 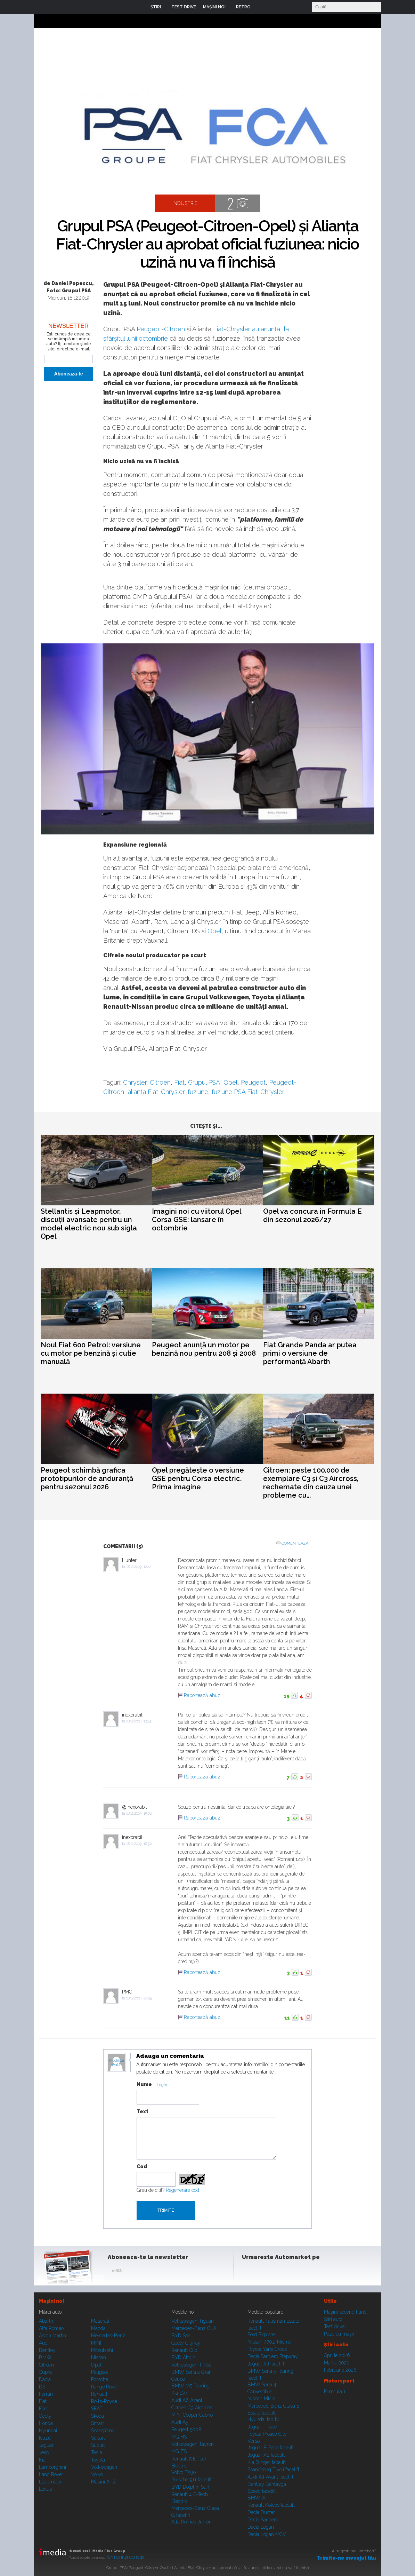 I want to click on Lamborghini, so click(x=52, y=2467).